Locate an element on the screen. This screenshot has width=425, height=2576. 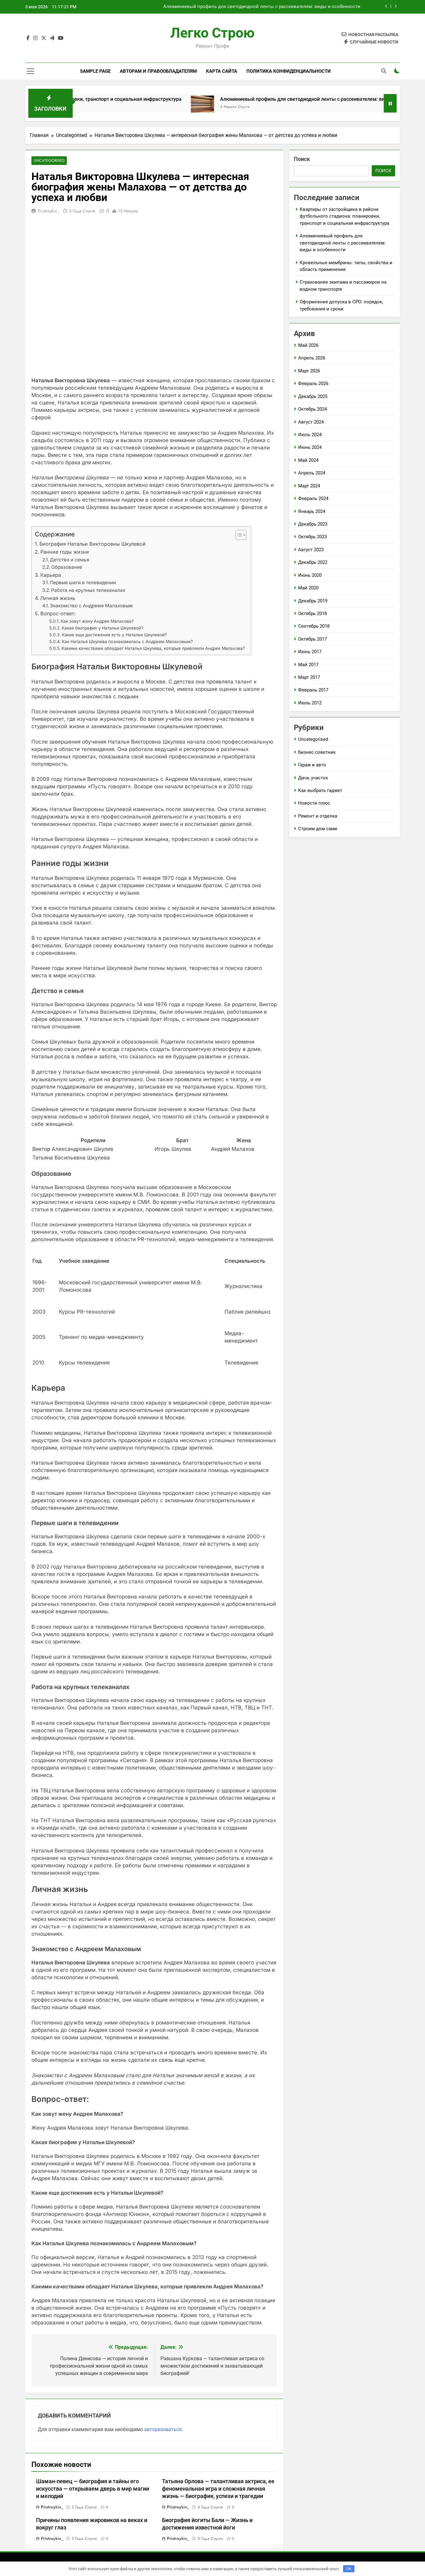
Шаман-певец — биография и тайны его искусства — открываем дверь в мир магии и мелодий is located at coordinates (92, 2489).